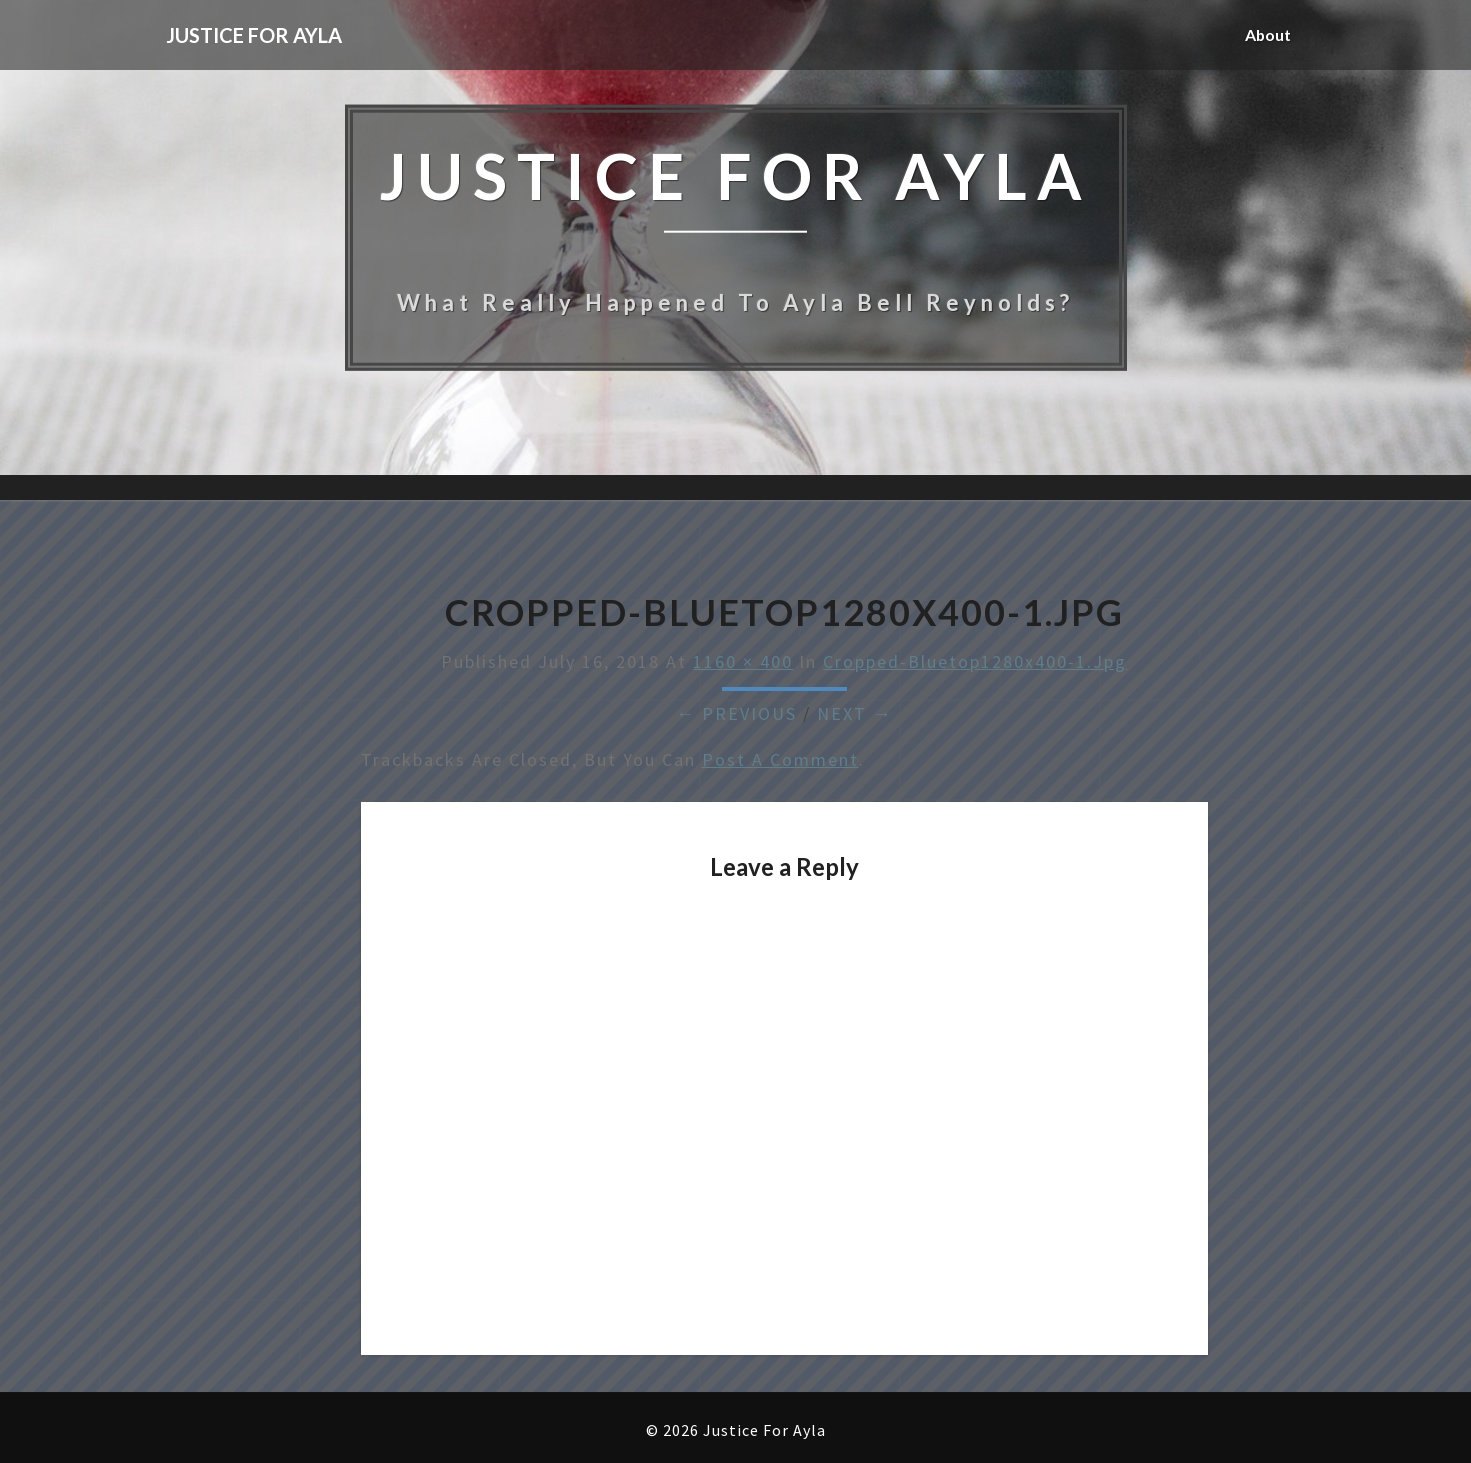  What do you see at coordinates (975, 661) in the screenshot?
I see `cropped-bluetop1280x400-1.jpg` at bounding box center [975, 661].